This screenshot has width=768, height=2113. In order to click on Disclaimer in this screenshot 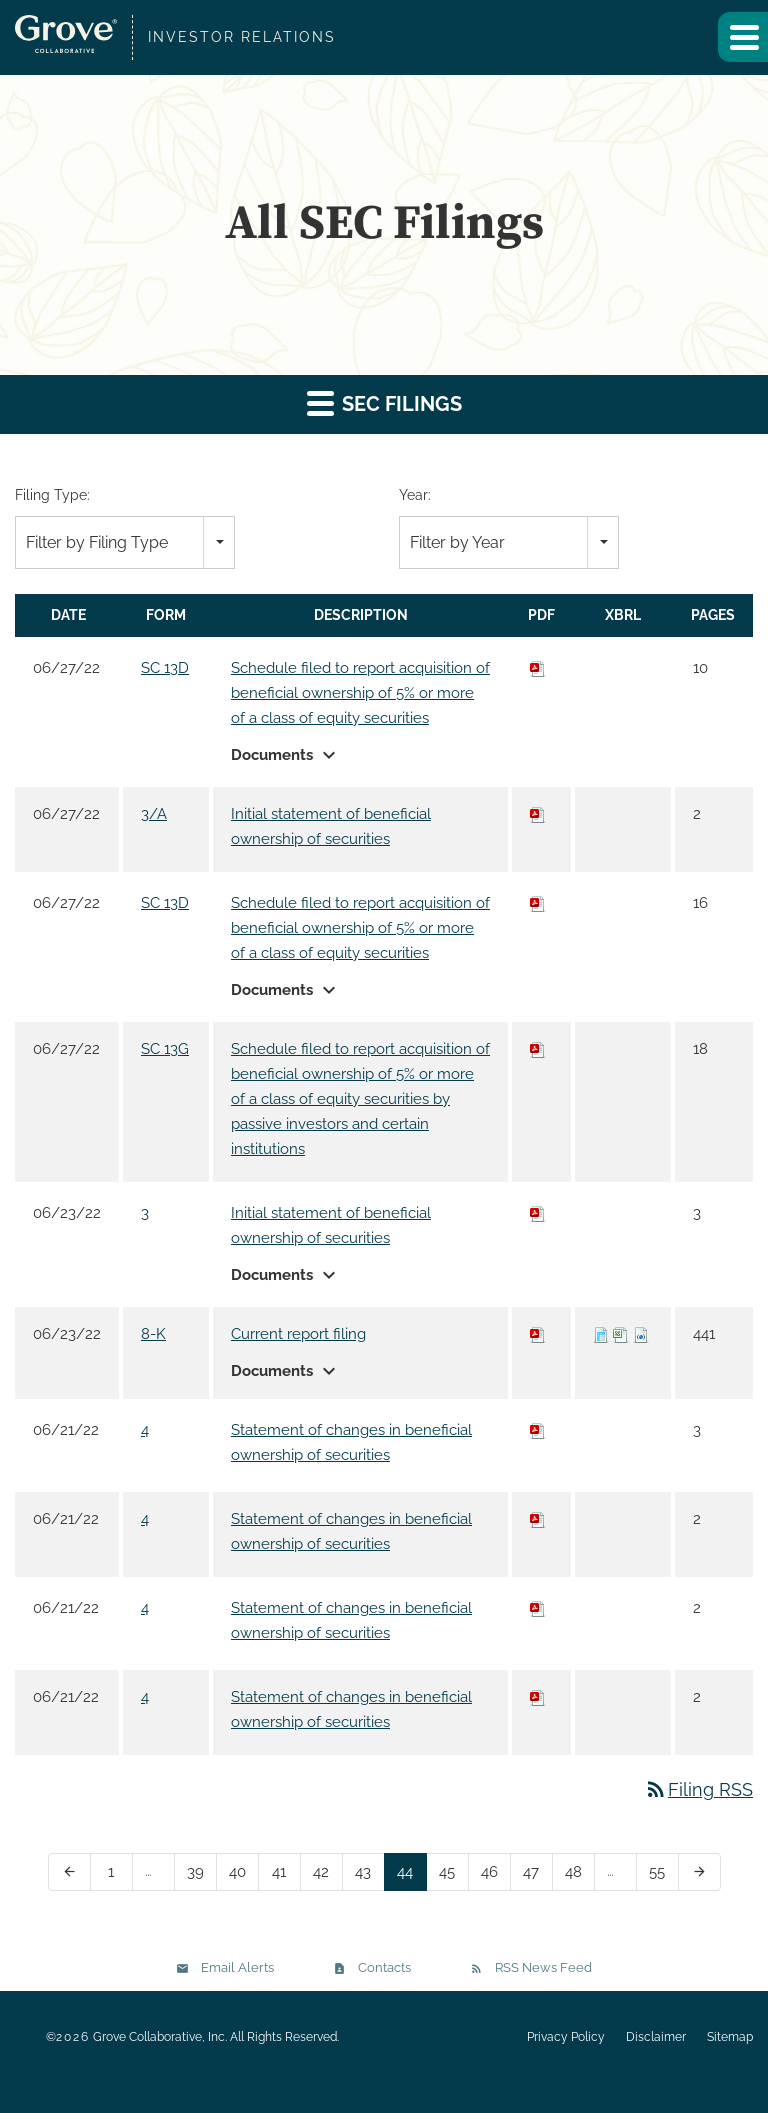, I will do `click(656, 2037)`.